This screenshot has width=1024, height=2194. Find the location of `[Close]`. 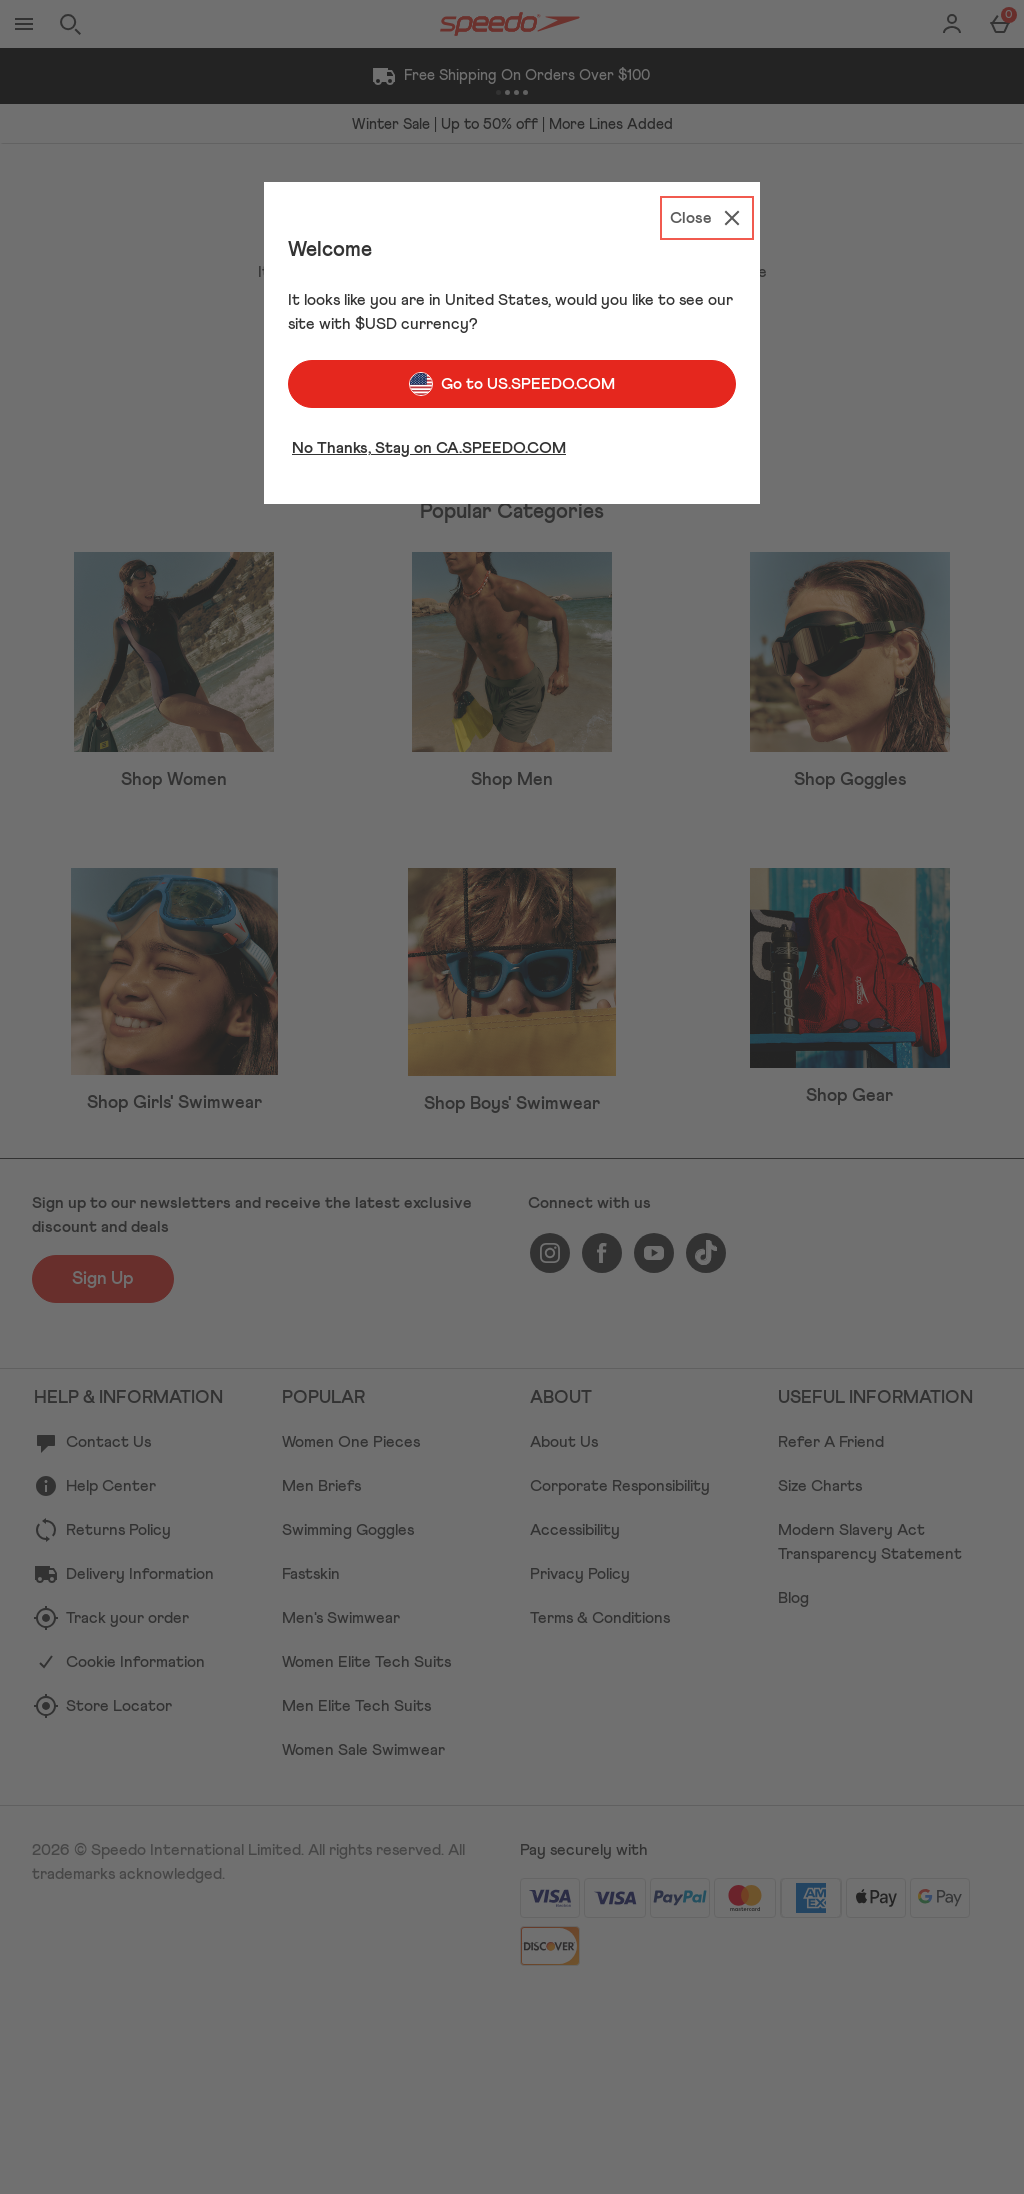

[Close] is located at coordinates (707, 218).